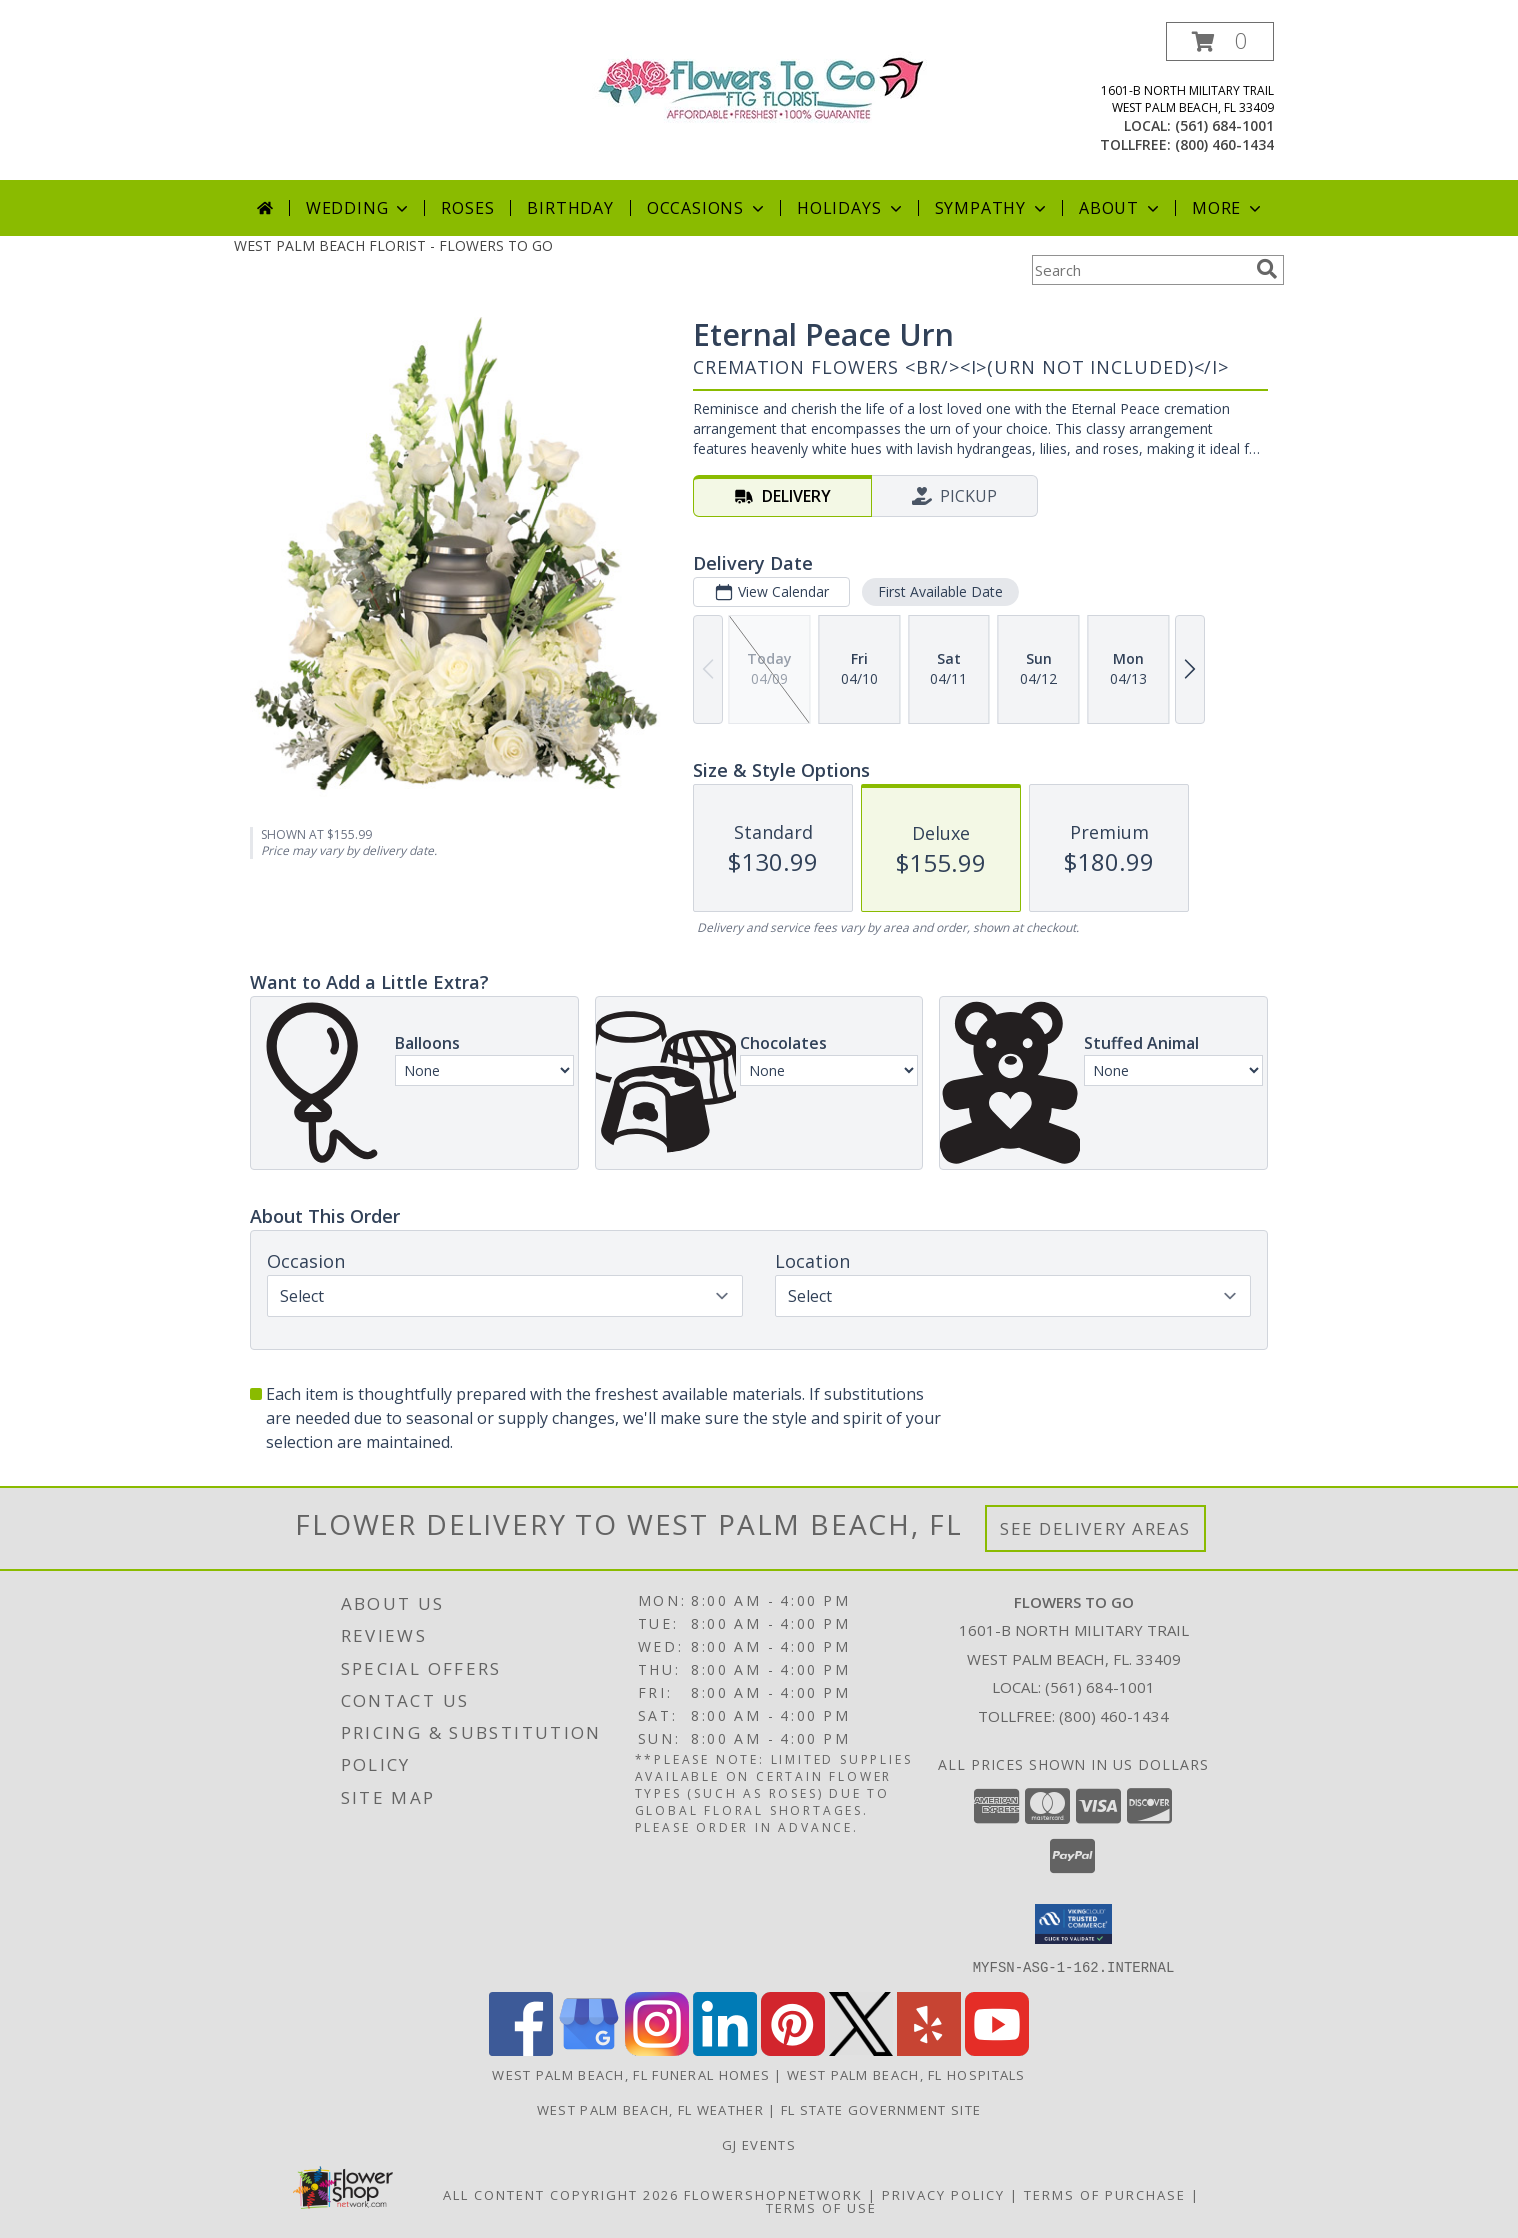 This screenshot has width=1518, height=2238. Describe the element at coordinates (589, 2049) in the screenshot. I see `[View our Google Business Page]` at that location.